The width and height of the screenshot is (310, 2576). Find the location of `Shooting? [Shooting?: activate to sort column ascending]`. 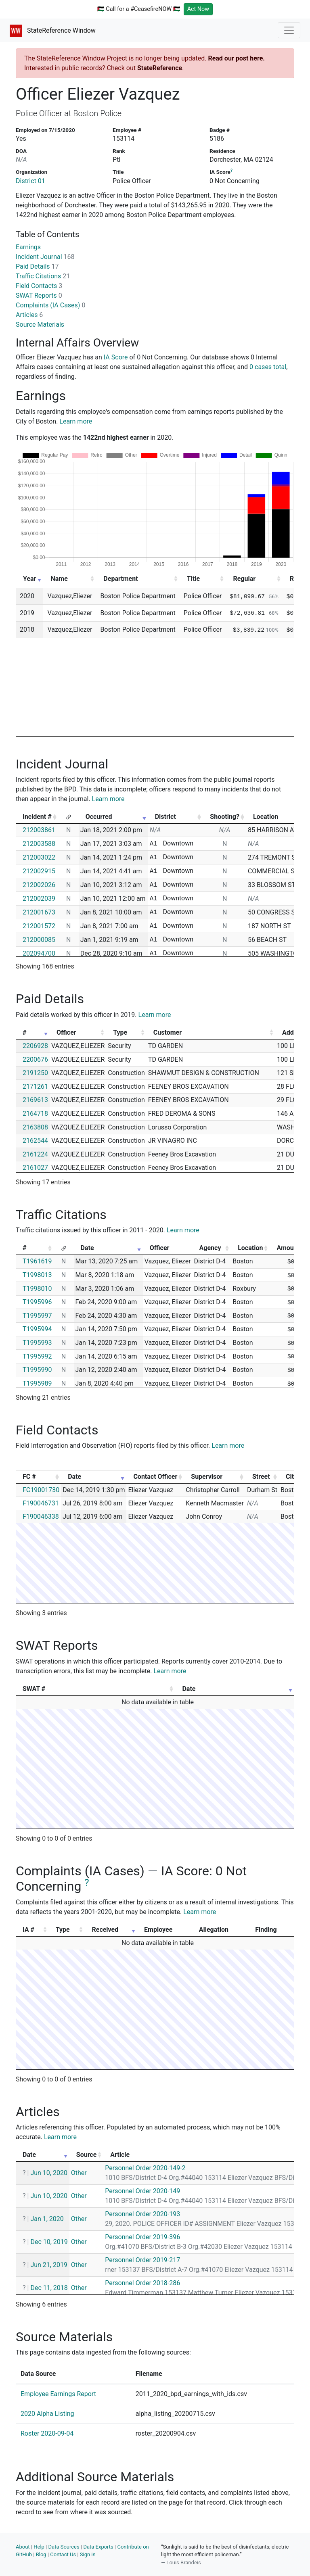

Shooting? [Shooting?: activate to sort column ascending] is located at coordinates (224, 816).